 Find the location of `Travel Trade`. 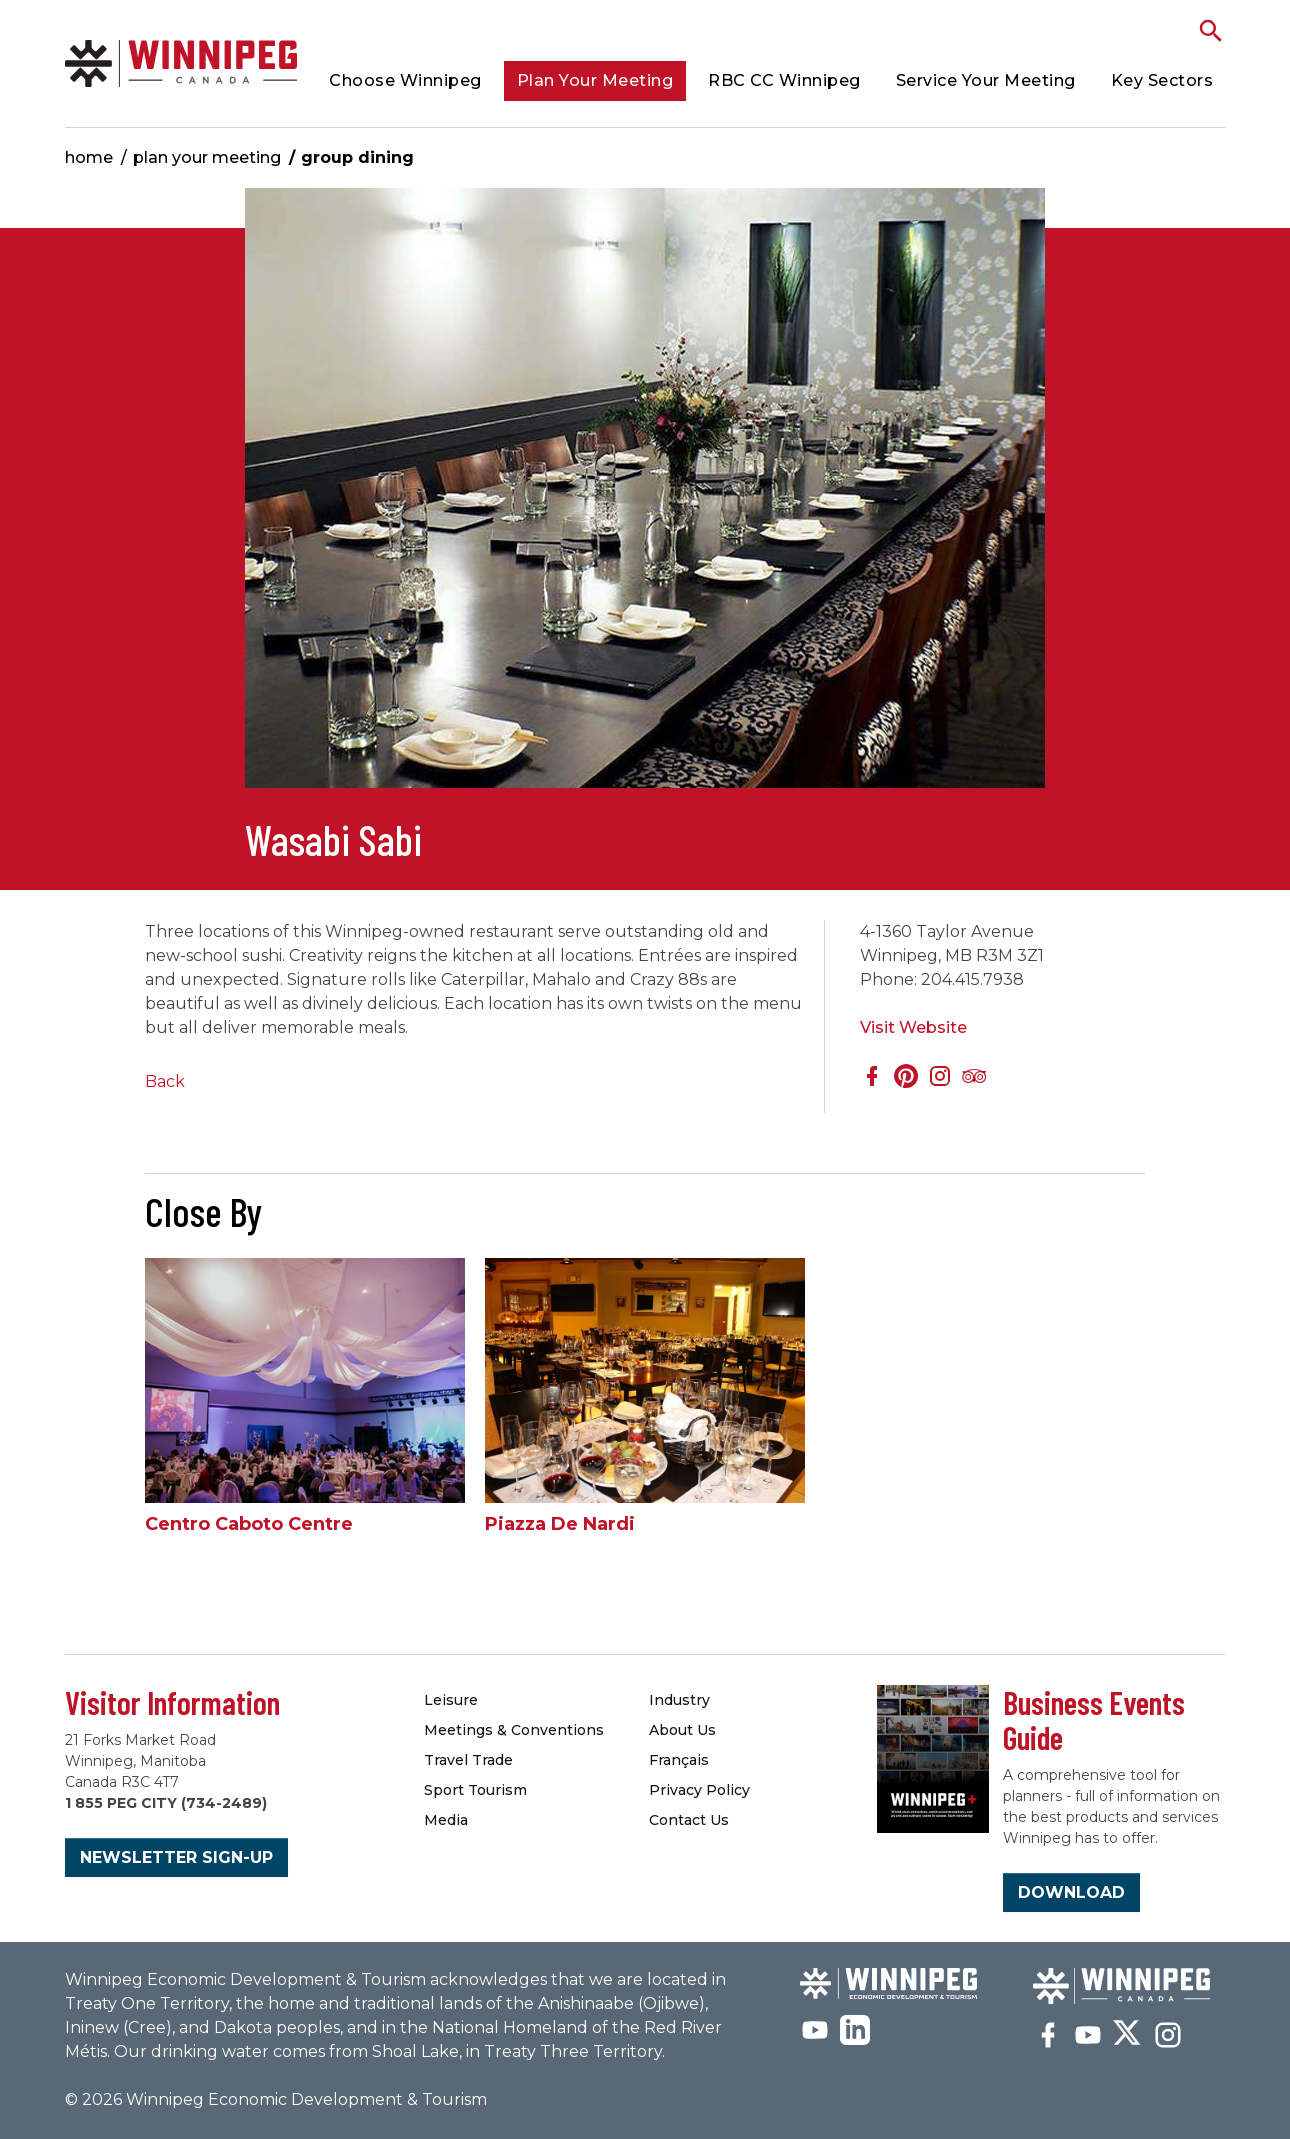

Travel Trade is located at coordinates (468, 1760).